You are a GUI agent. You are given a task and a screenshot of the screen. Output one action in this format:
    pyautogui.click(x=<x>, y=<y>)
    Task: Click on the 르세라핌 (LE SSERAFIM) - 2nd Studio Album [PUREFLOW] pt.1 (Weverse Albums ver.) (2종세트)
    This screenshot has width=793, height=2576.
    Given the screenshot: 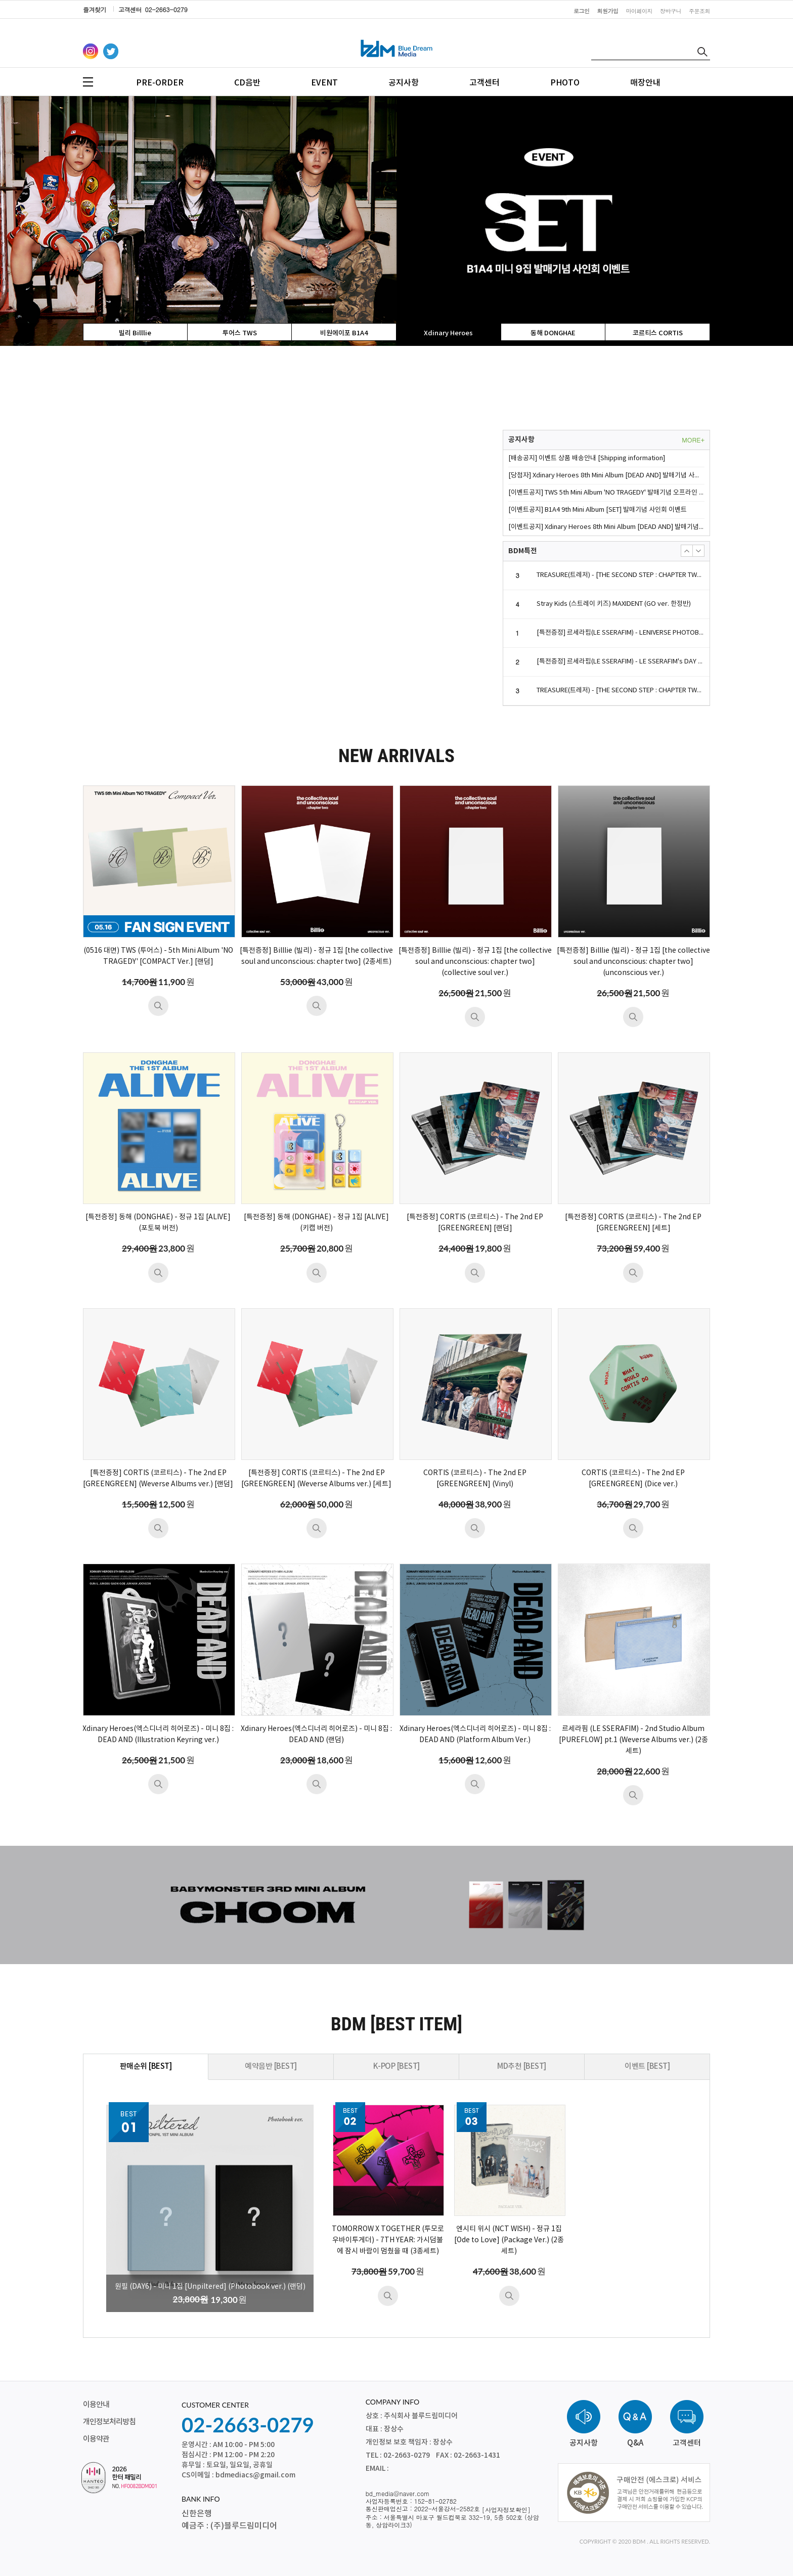 What is the action you would take?
    pyautogui.click(x=633, y=1740)
    